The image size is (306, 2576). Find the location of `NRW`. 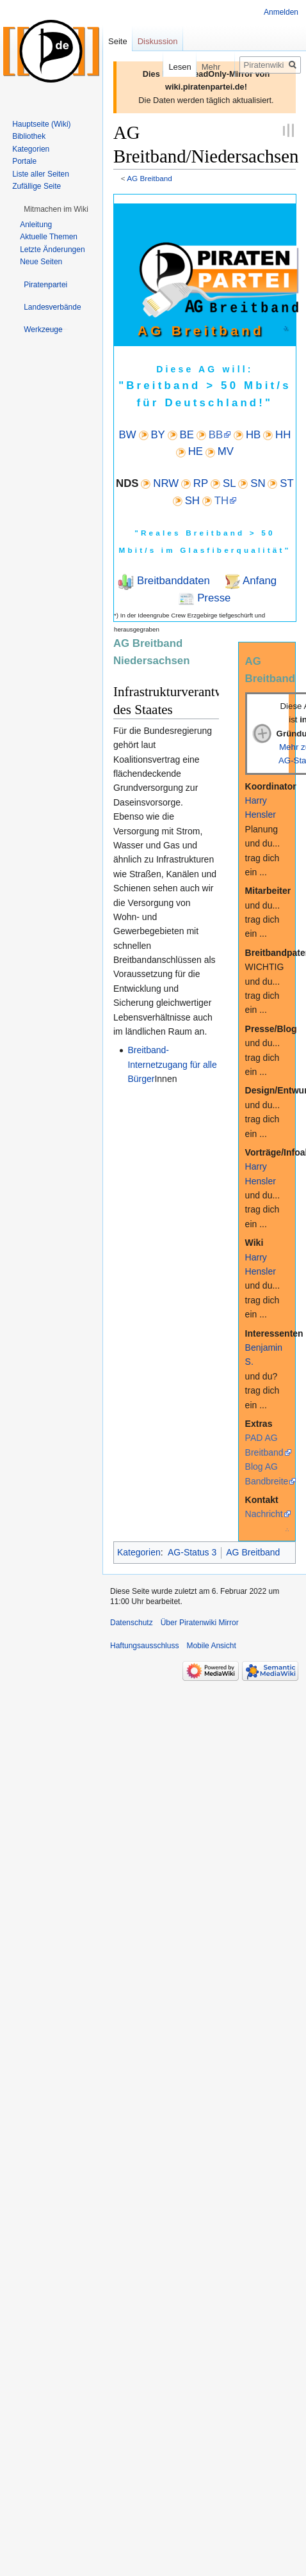

NRW is located at coordinates (166, 483).